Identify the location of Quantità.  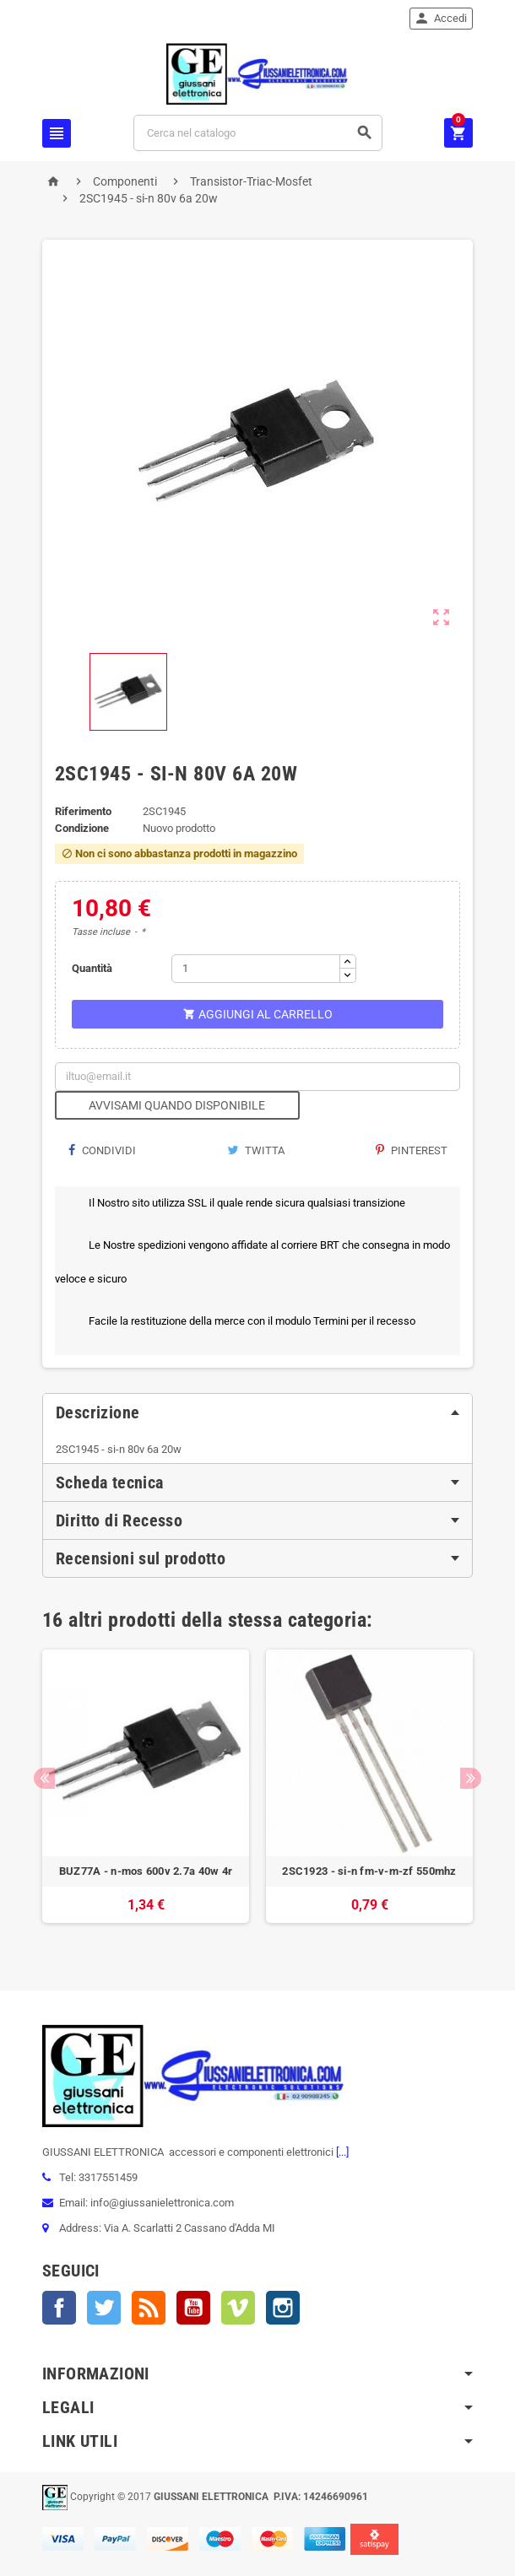
(92, 968).